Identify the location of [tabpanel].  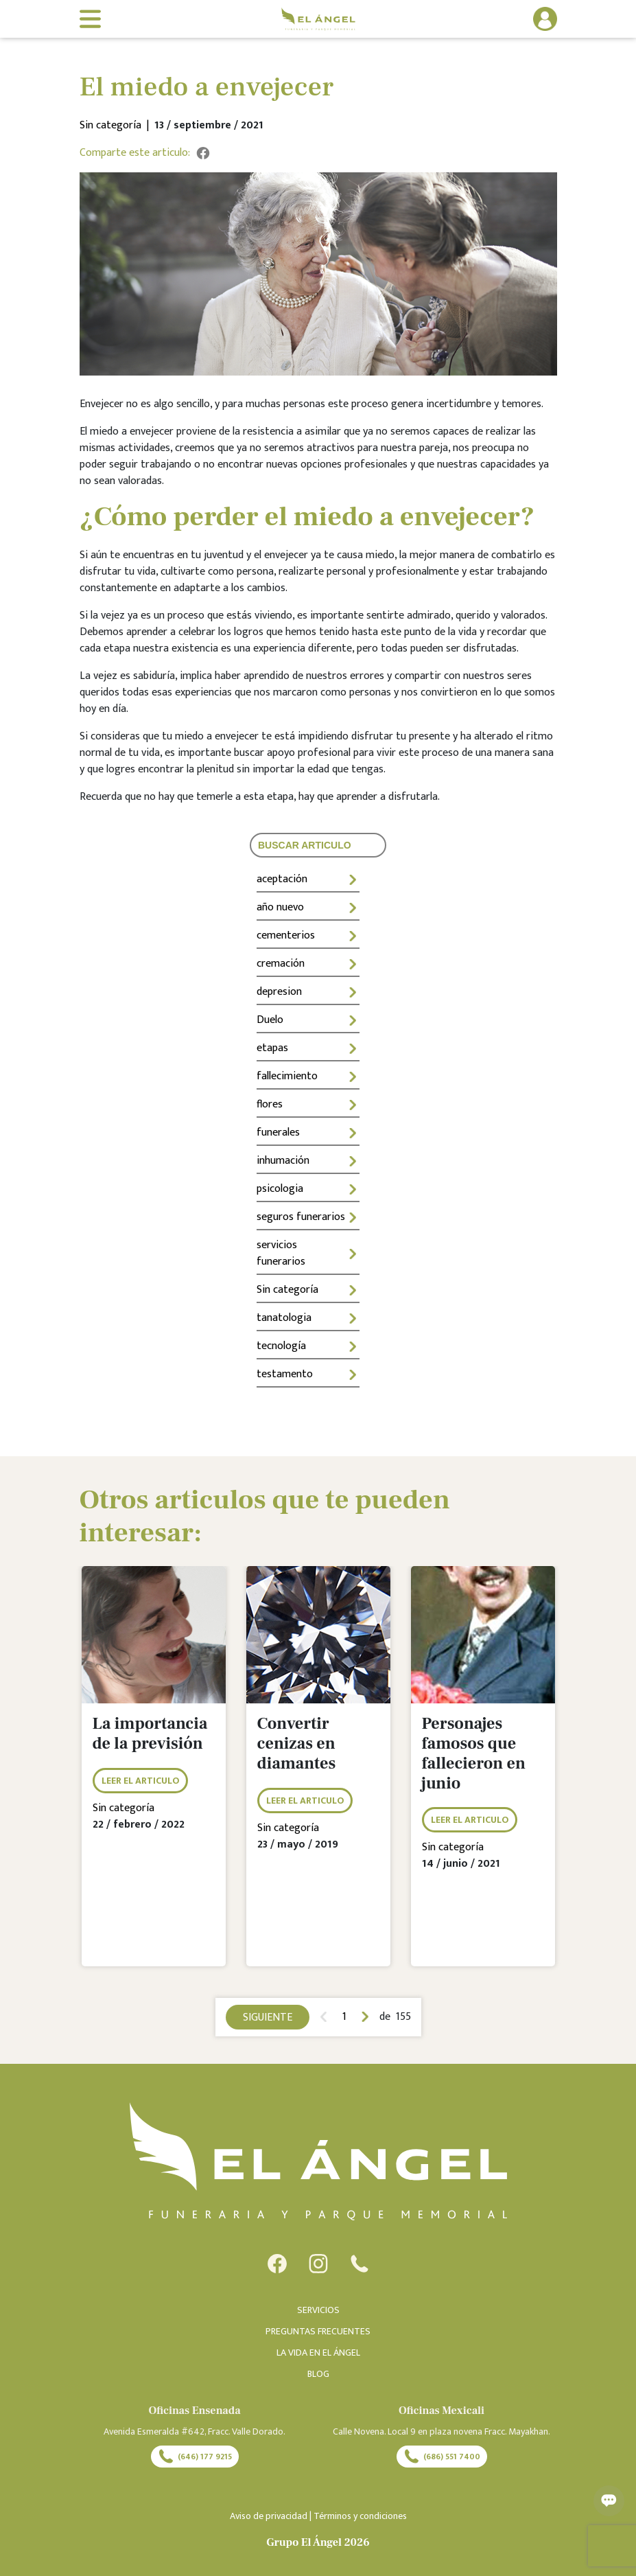
(154, 1776).